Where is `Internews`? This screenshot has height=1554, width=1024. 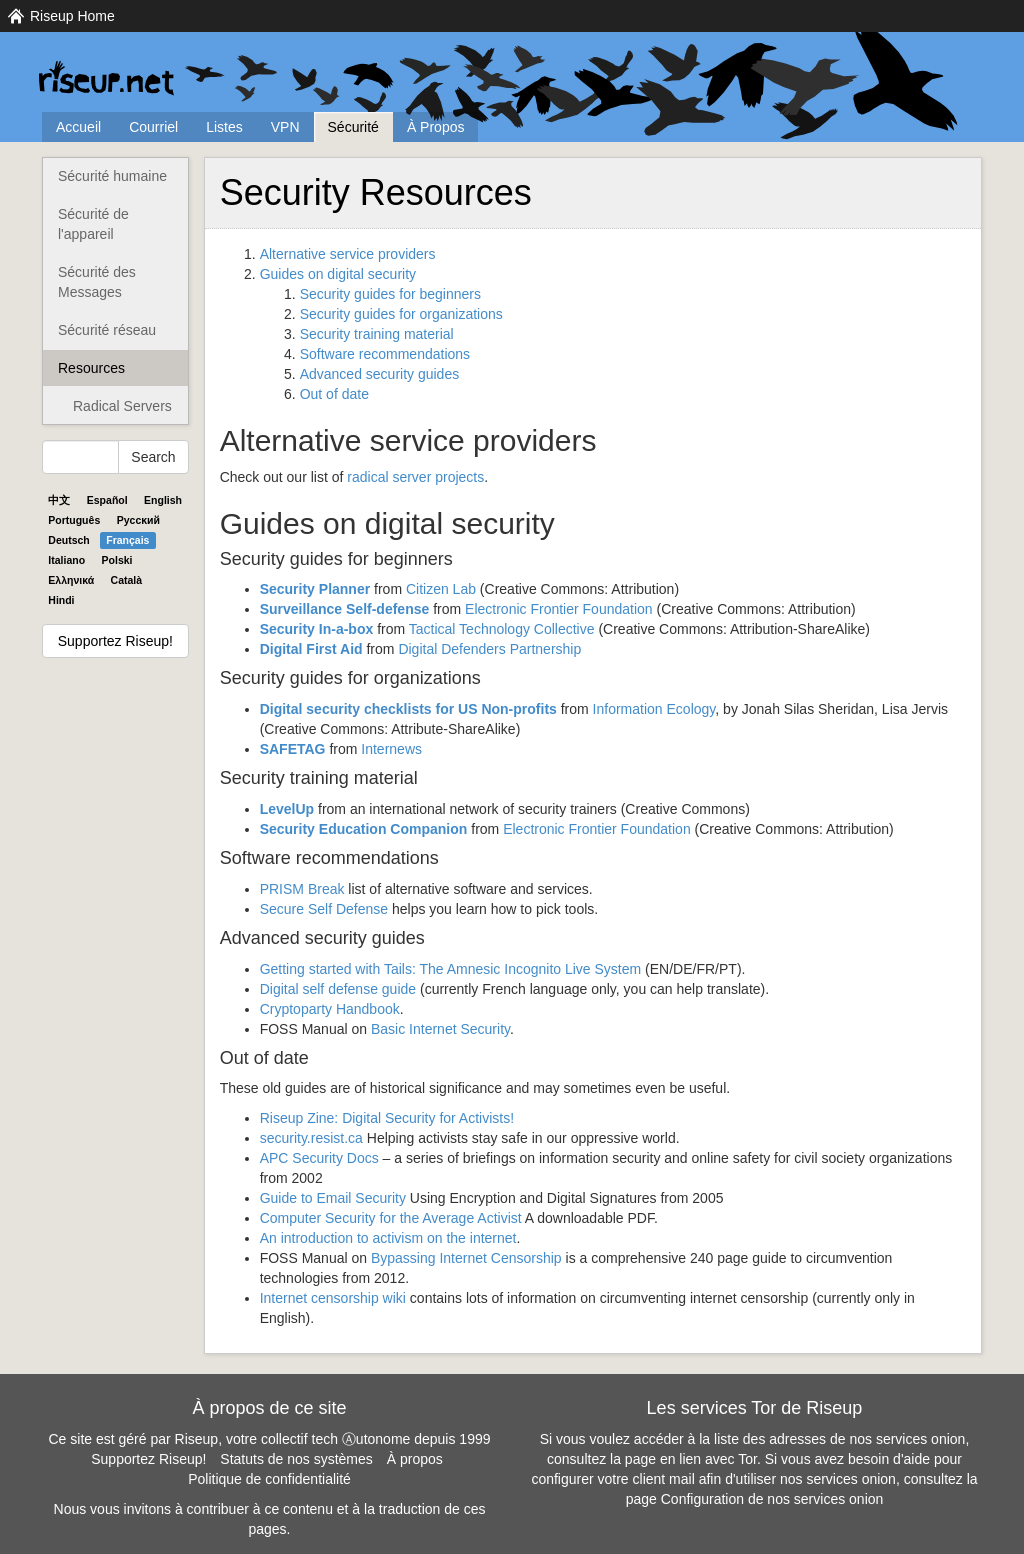
Internews is located at coordinates (391, 749).